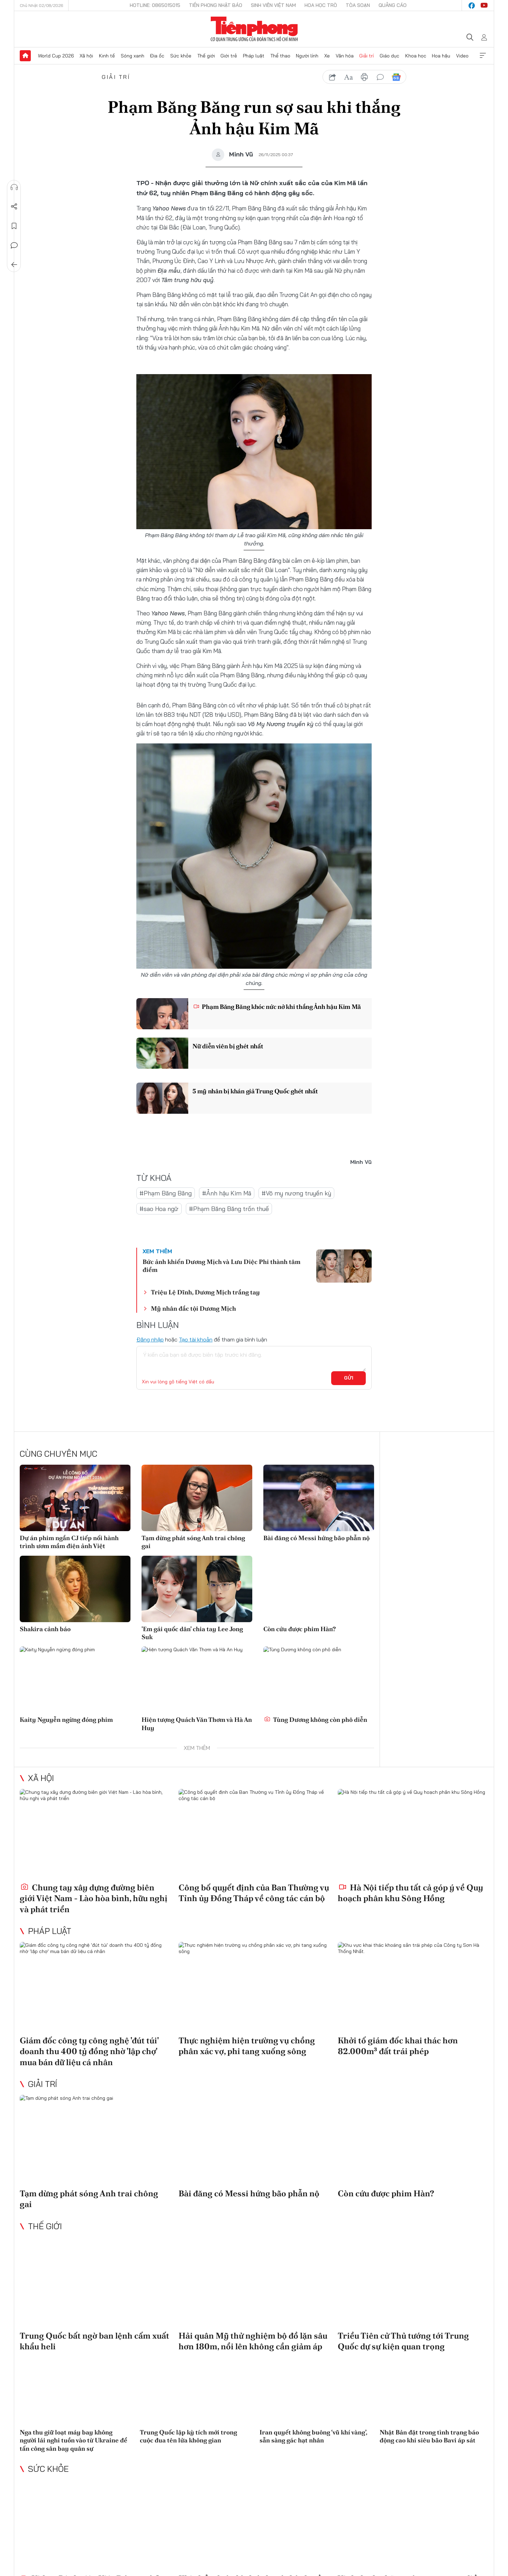 The height and width of the screenshot is (2576, 508). I want to click on Nữ diễn viên bị ghét nhất, so click(227, 1046).